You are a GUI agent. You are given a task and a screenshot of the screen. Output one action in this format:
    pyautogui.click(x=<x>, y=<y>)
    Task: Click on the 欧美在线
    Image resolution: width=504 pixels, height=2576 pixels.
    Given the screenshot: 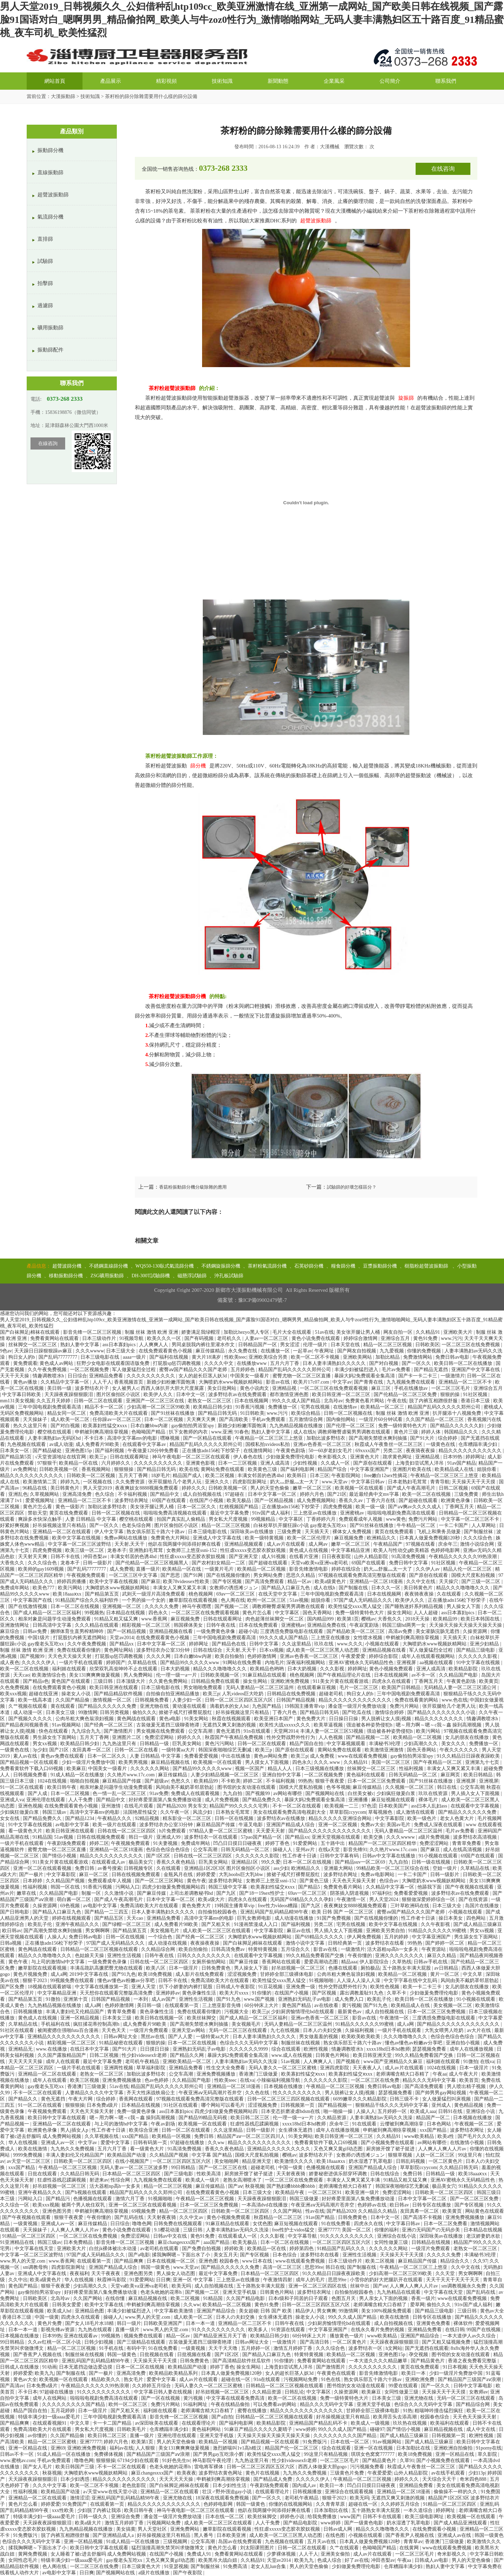 What is the action you would take?
    pyautogui.click(x=189, y=1469)
    